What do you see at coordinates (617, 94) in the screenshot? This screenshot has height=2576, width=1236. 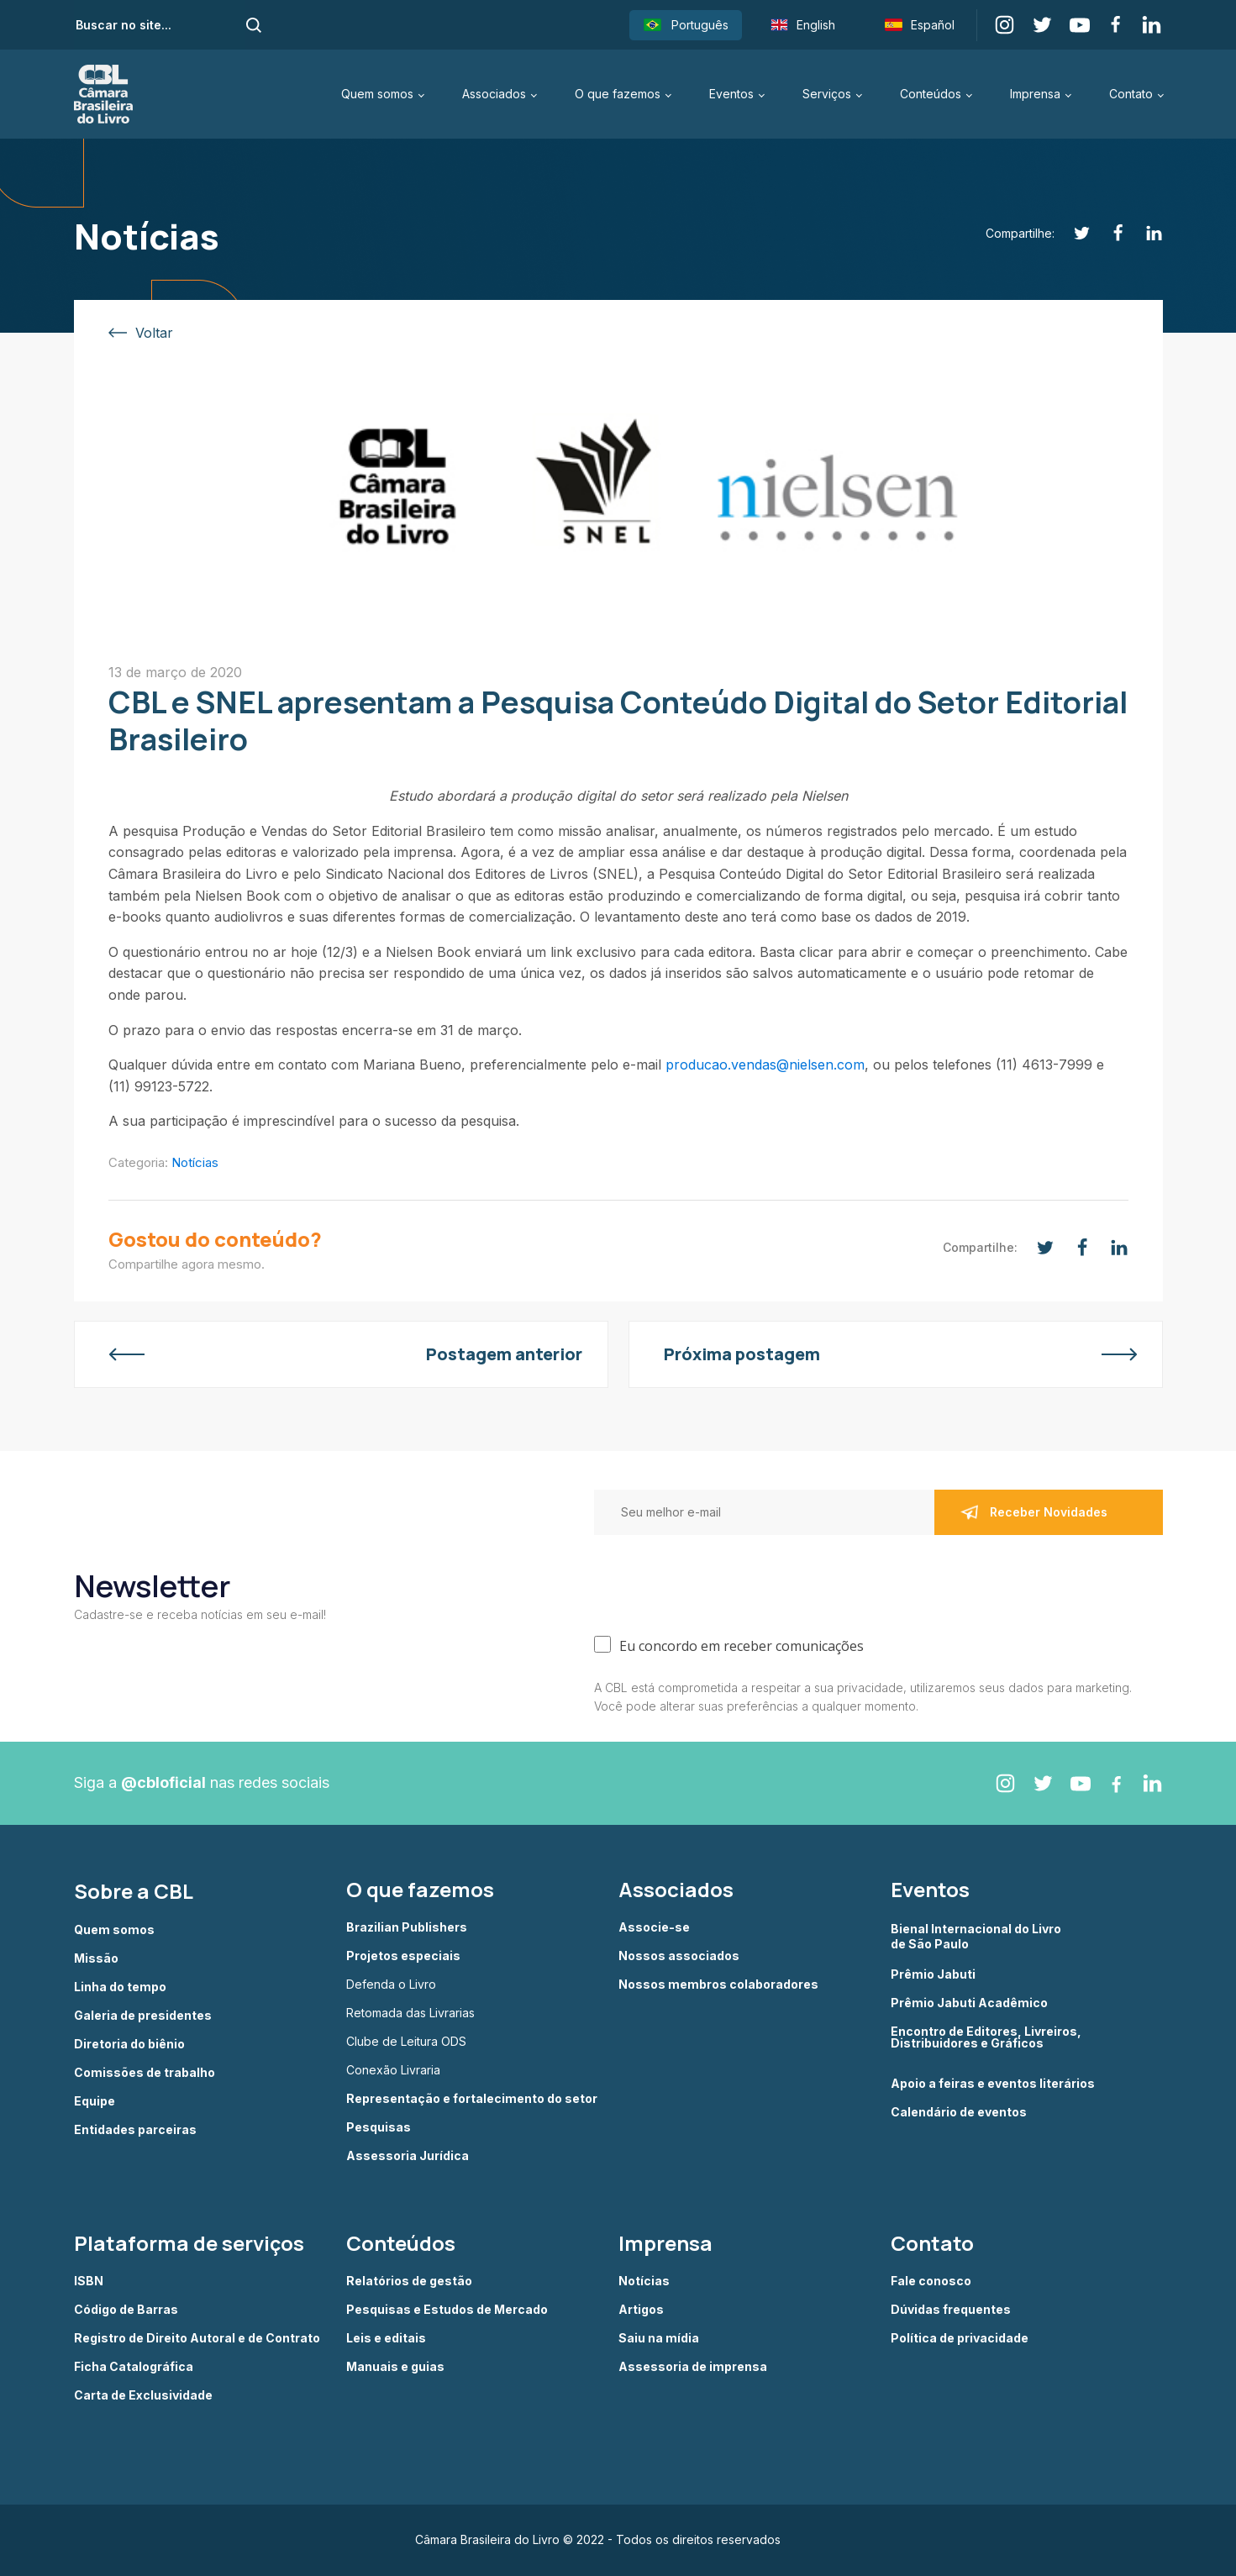 I see `O que fazemos` at bounding box center [617, 94].